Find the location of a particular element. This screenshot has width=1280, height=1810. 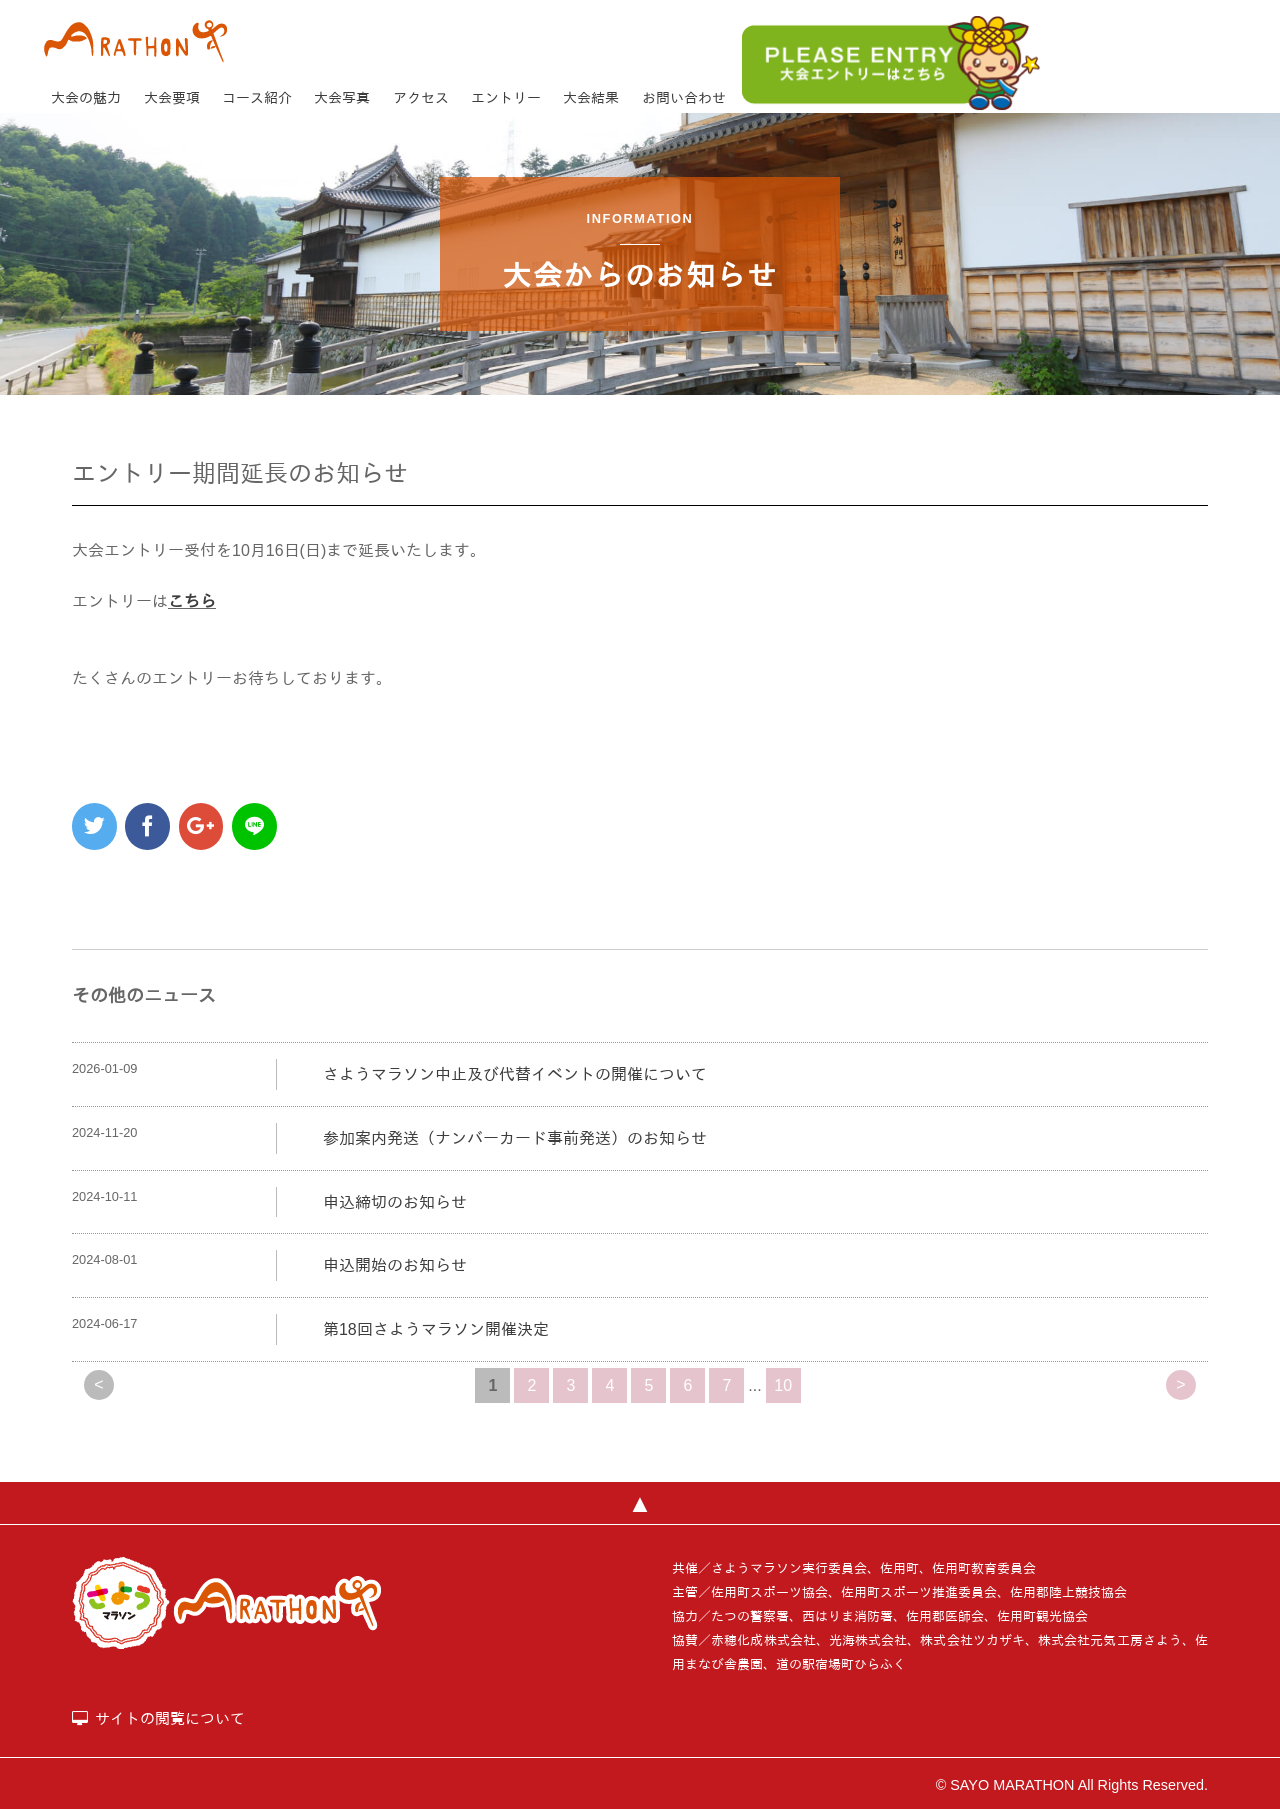

さようマラソン中止及び代替イベントの開催について is located at coordinates (515, 1074).